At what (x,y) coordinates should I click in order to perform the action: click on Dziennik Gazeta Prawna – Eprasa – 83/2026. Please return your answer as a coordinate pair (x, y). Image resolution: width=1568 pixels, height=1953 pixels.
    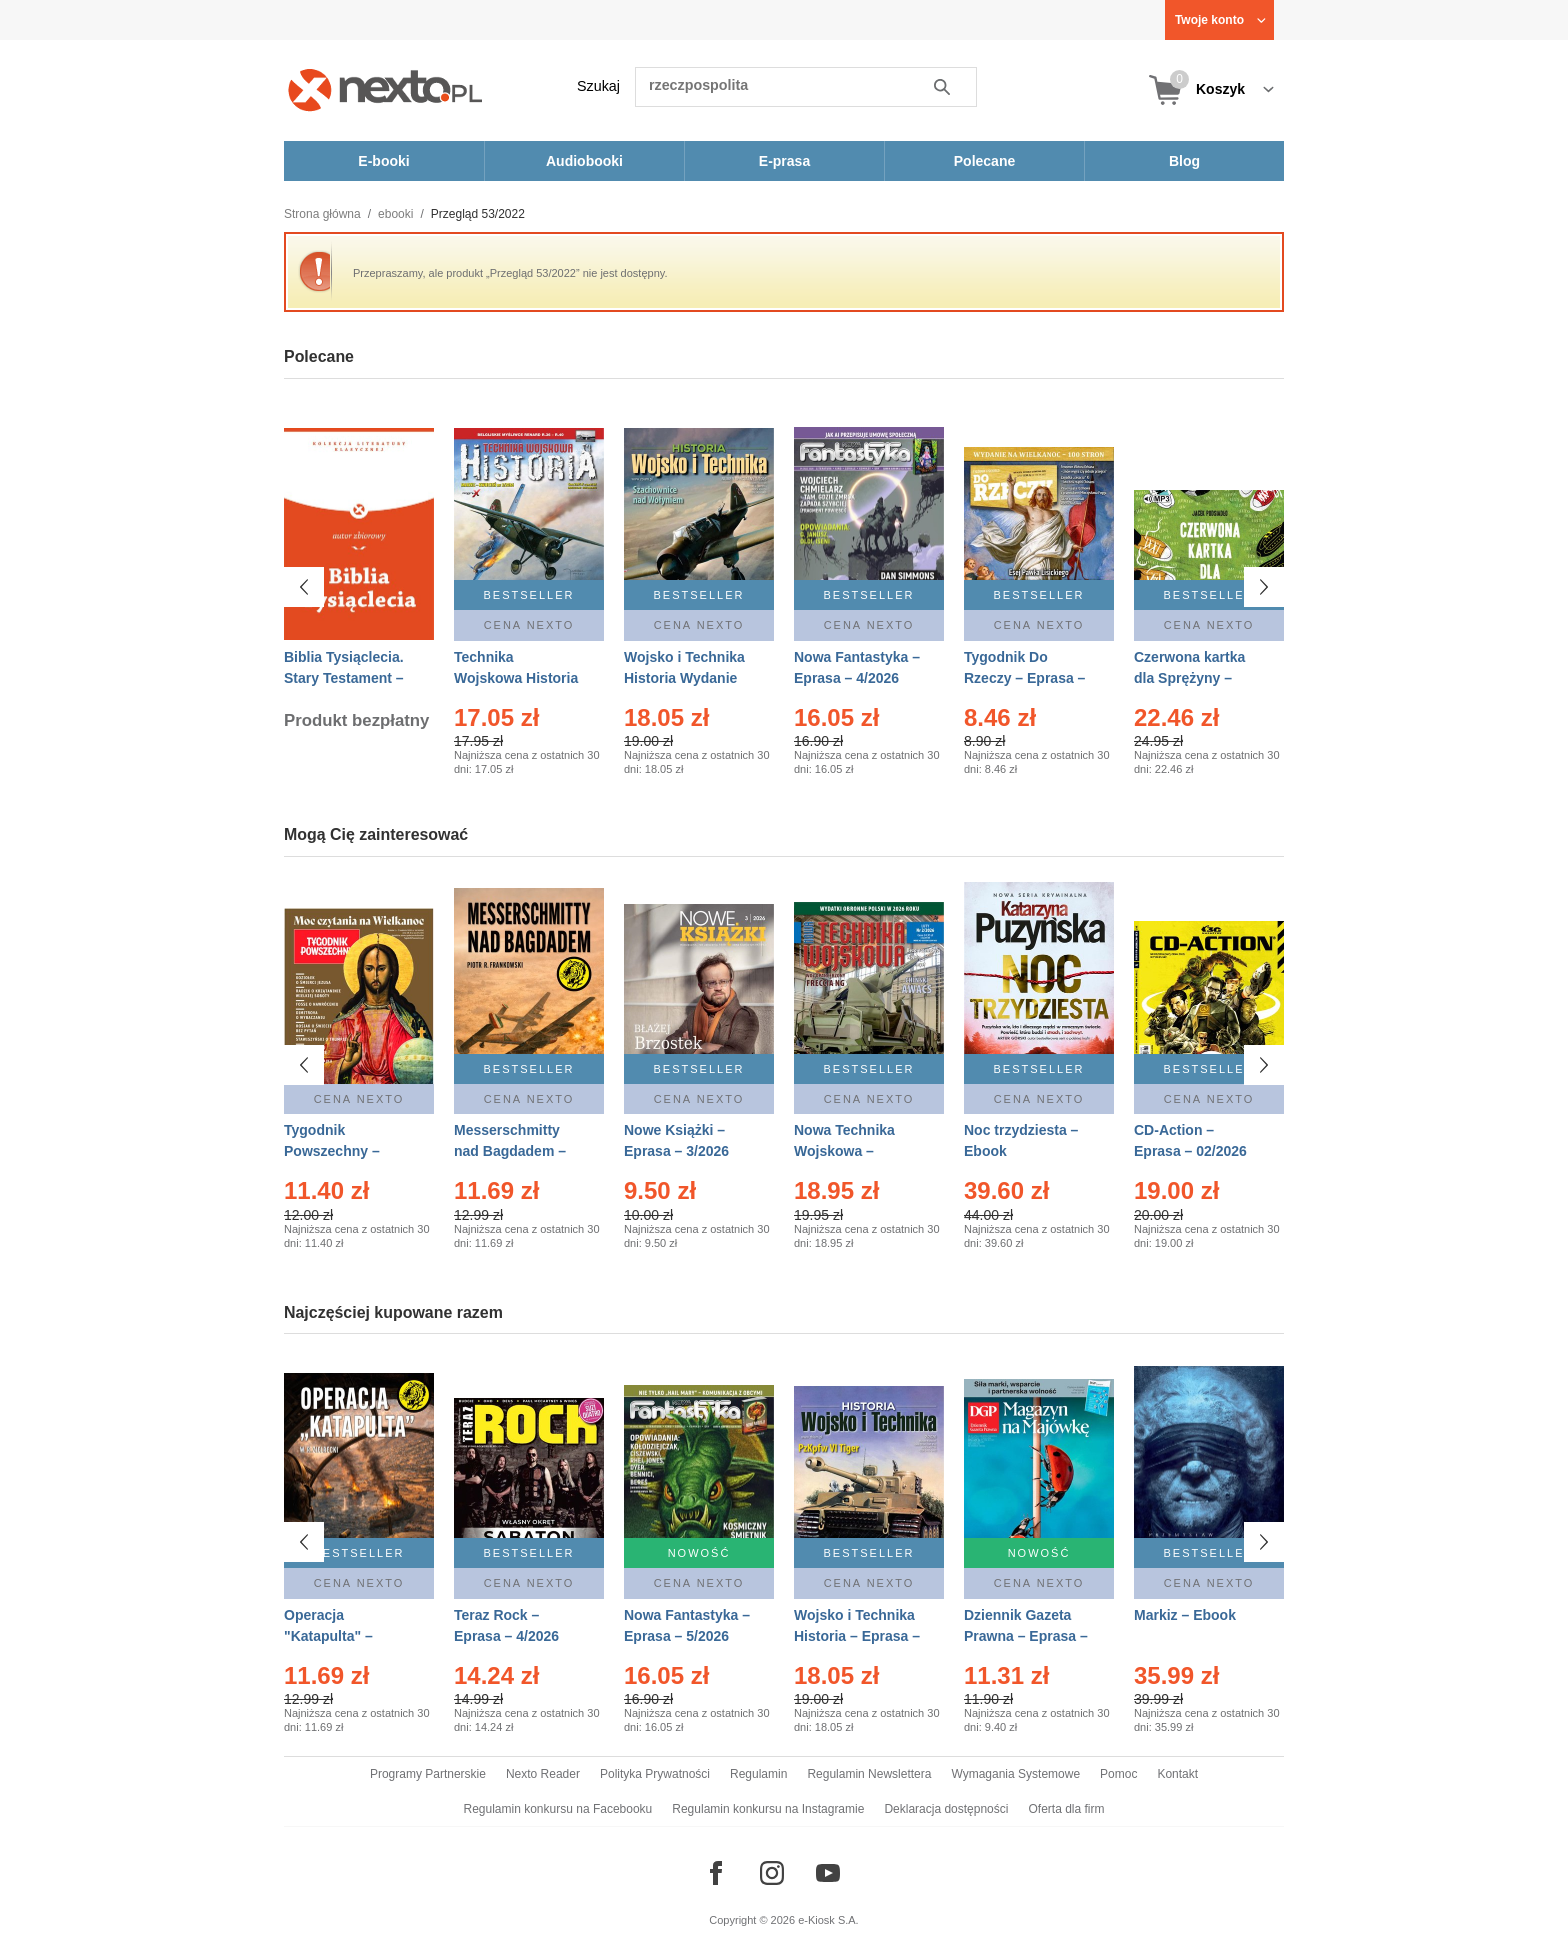
    Looking at the image, I should click on (1026, 1636).